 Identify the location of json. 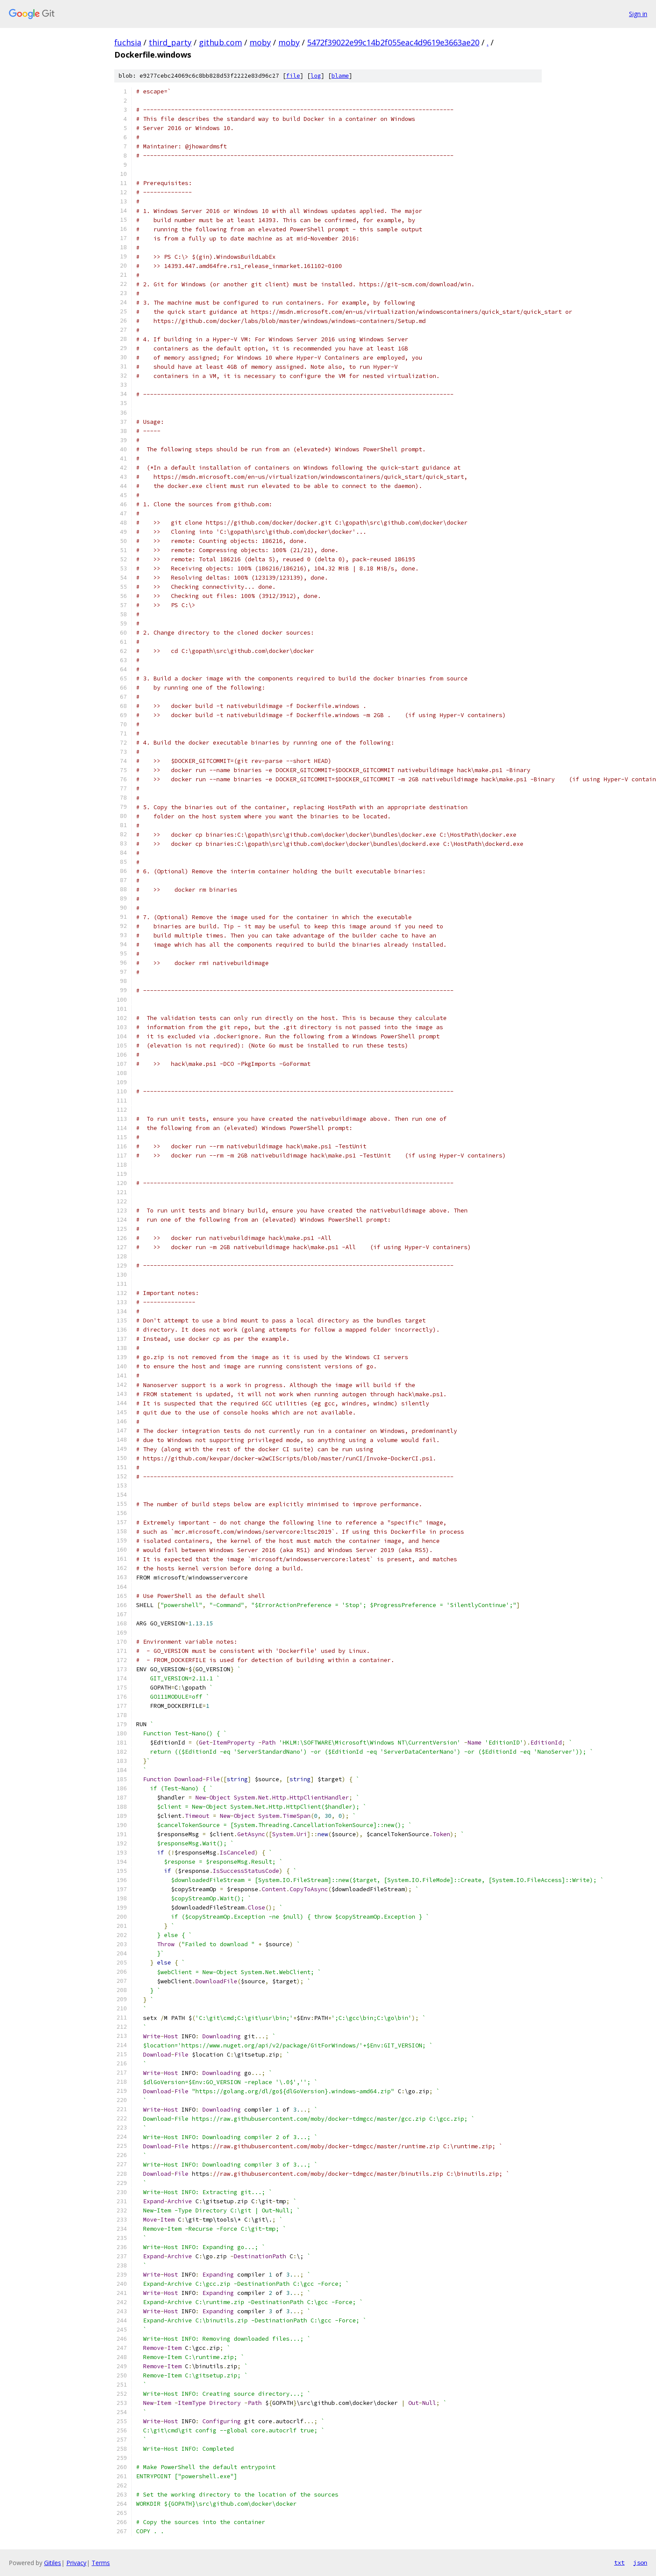
(640, 2562).